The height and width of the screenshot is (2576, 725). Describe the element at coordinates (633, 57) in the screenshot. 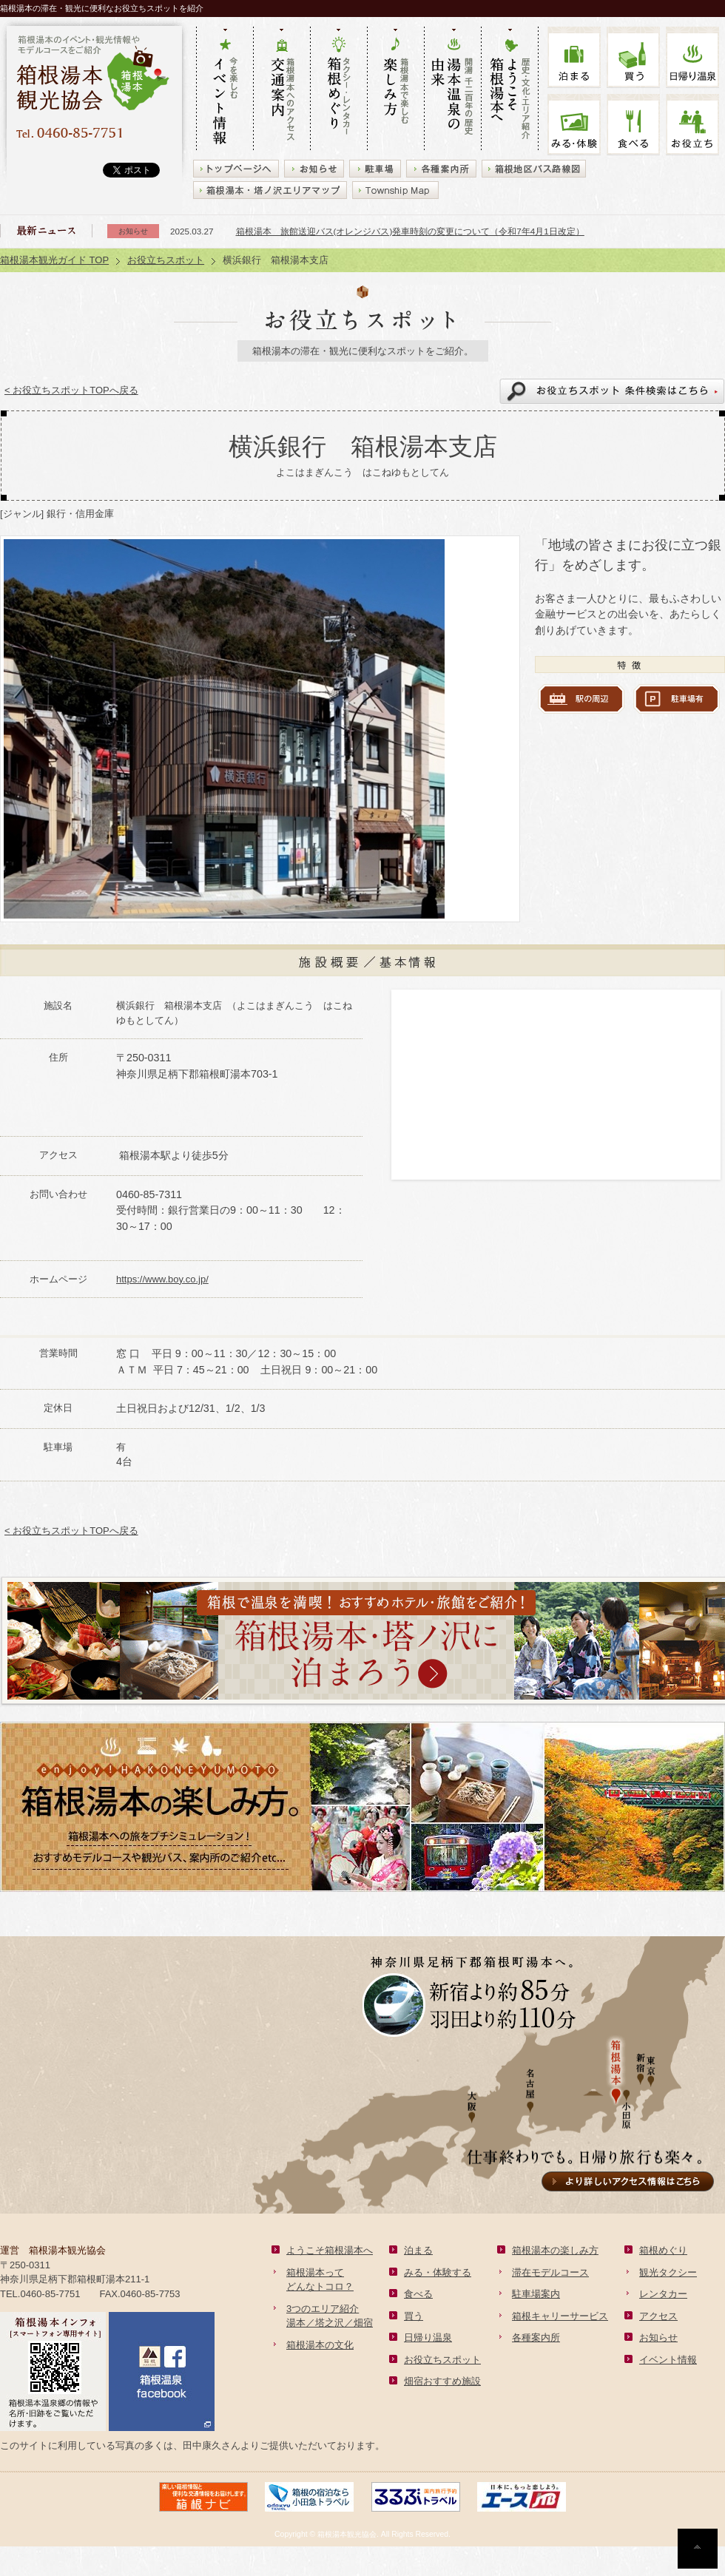

I see `買う` at that location.